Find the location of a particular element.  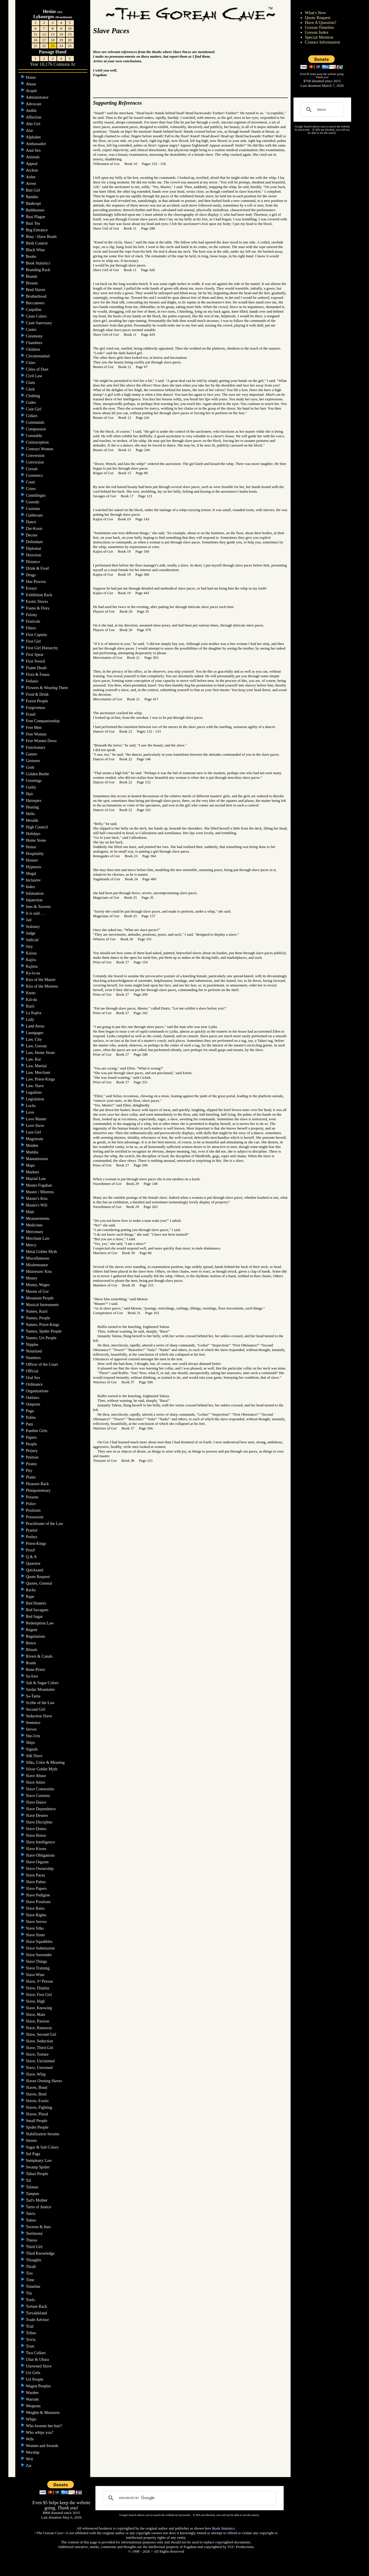

Musical Instruments is located at coordinates (43, 1305).